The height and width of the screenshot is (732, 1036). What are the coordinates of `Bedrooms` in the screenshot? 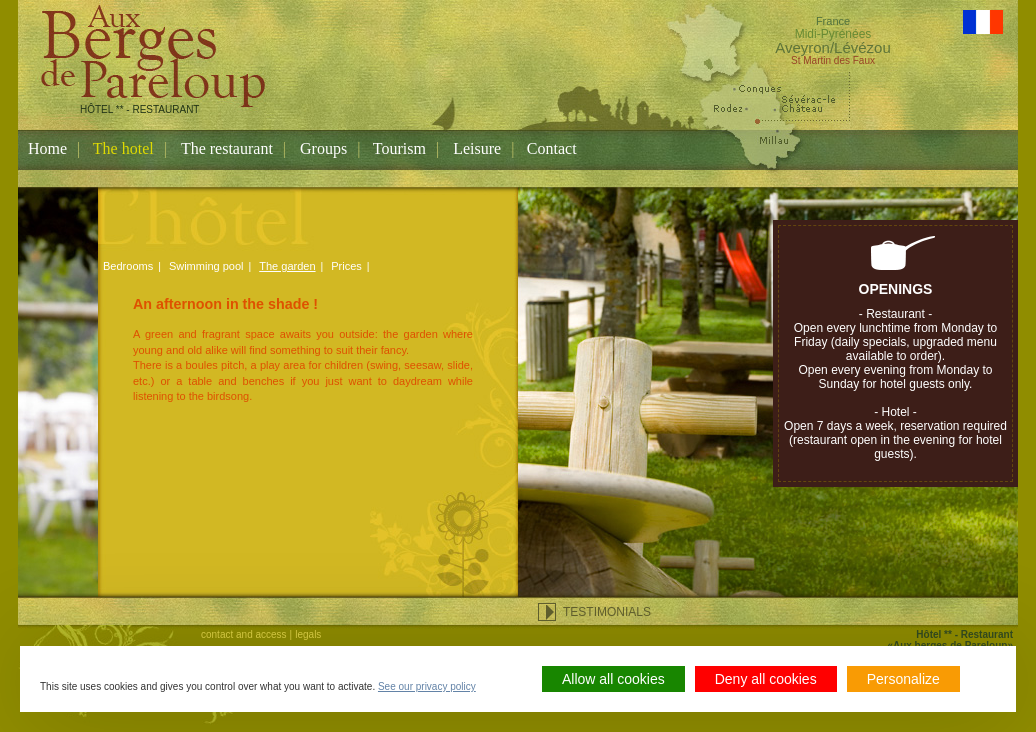 It's located at (128, 266).